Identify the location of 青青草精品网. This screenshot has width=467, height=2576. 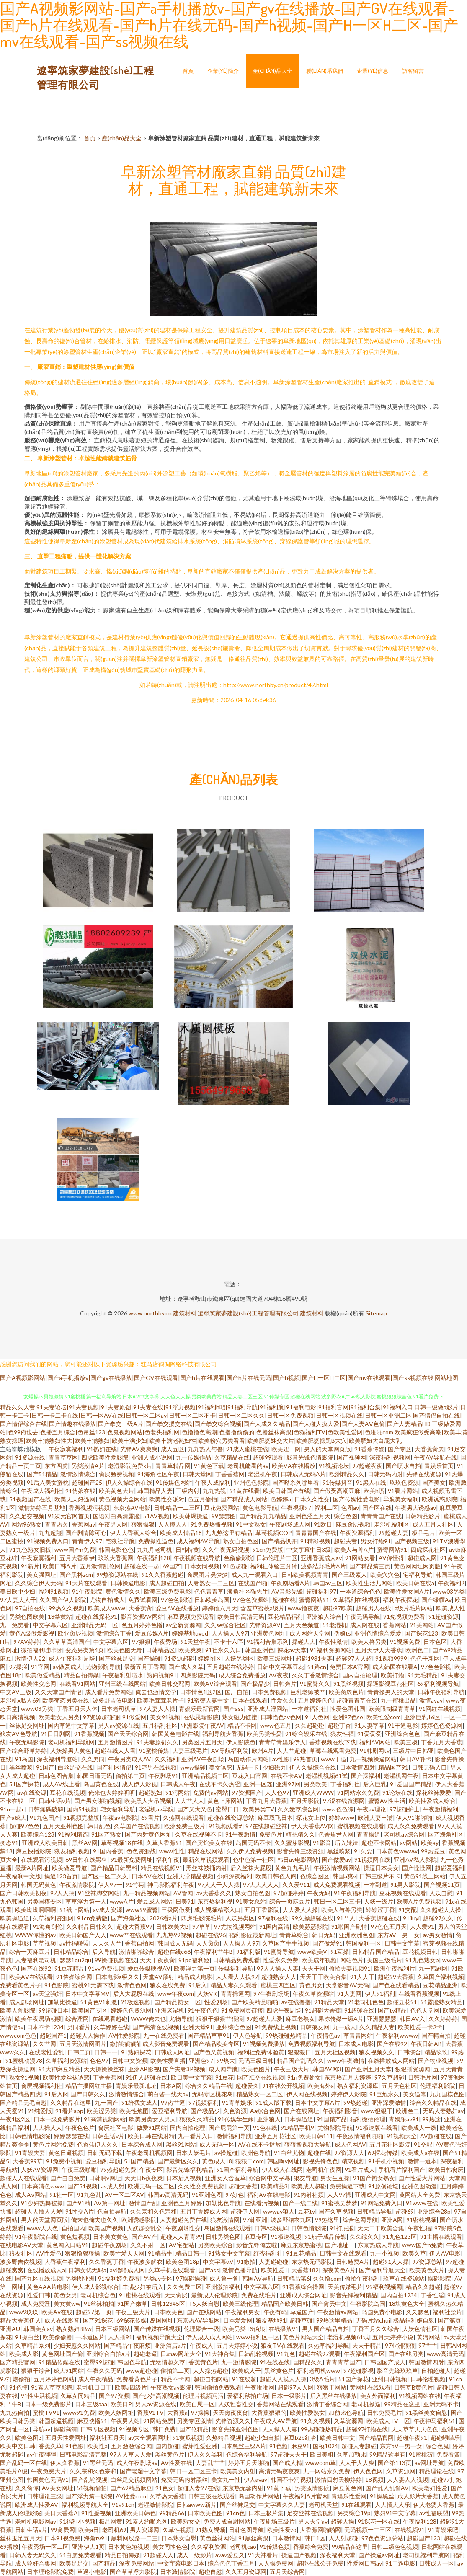
(173, 1465).